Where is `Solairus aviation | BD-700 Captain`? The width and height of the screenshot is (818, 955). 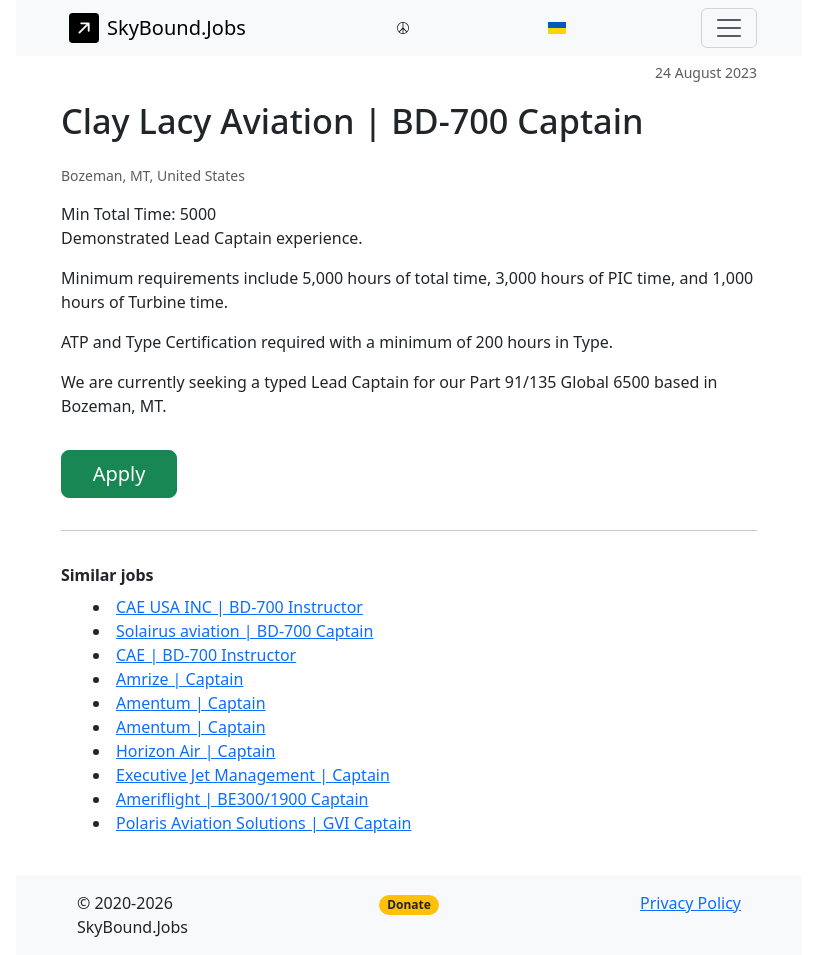 Solairus aviation | BD-700 Captain is located at coordinates (244, 631).